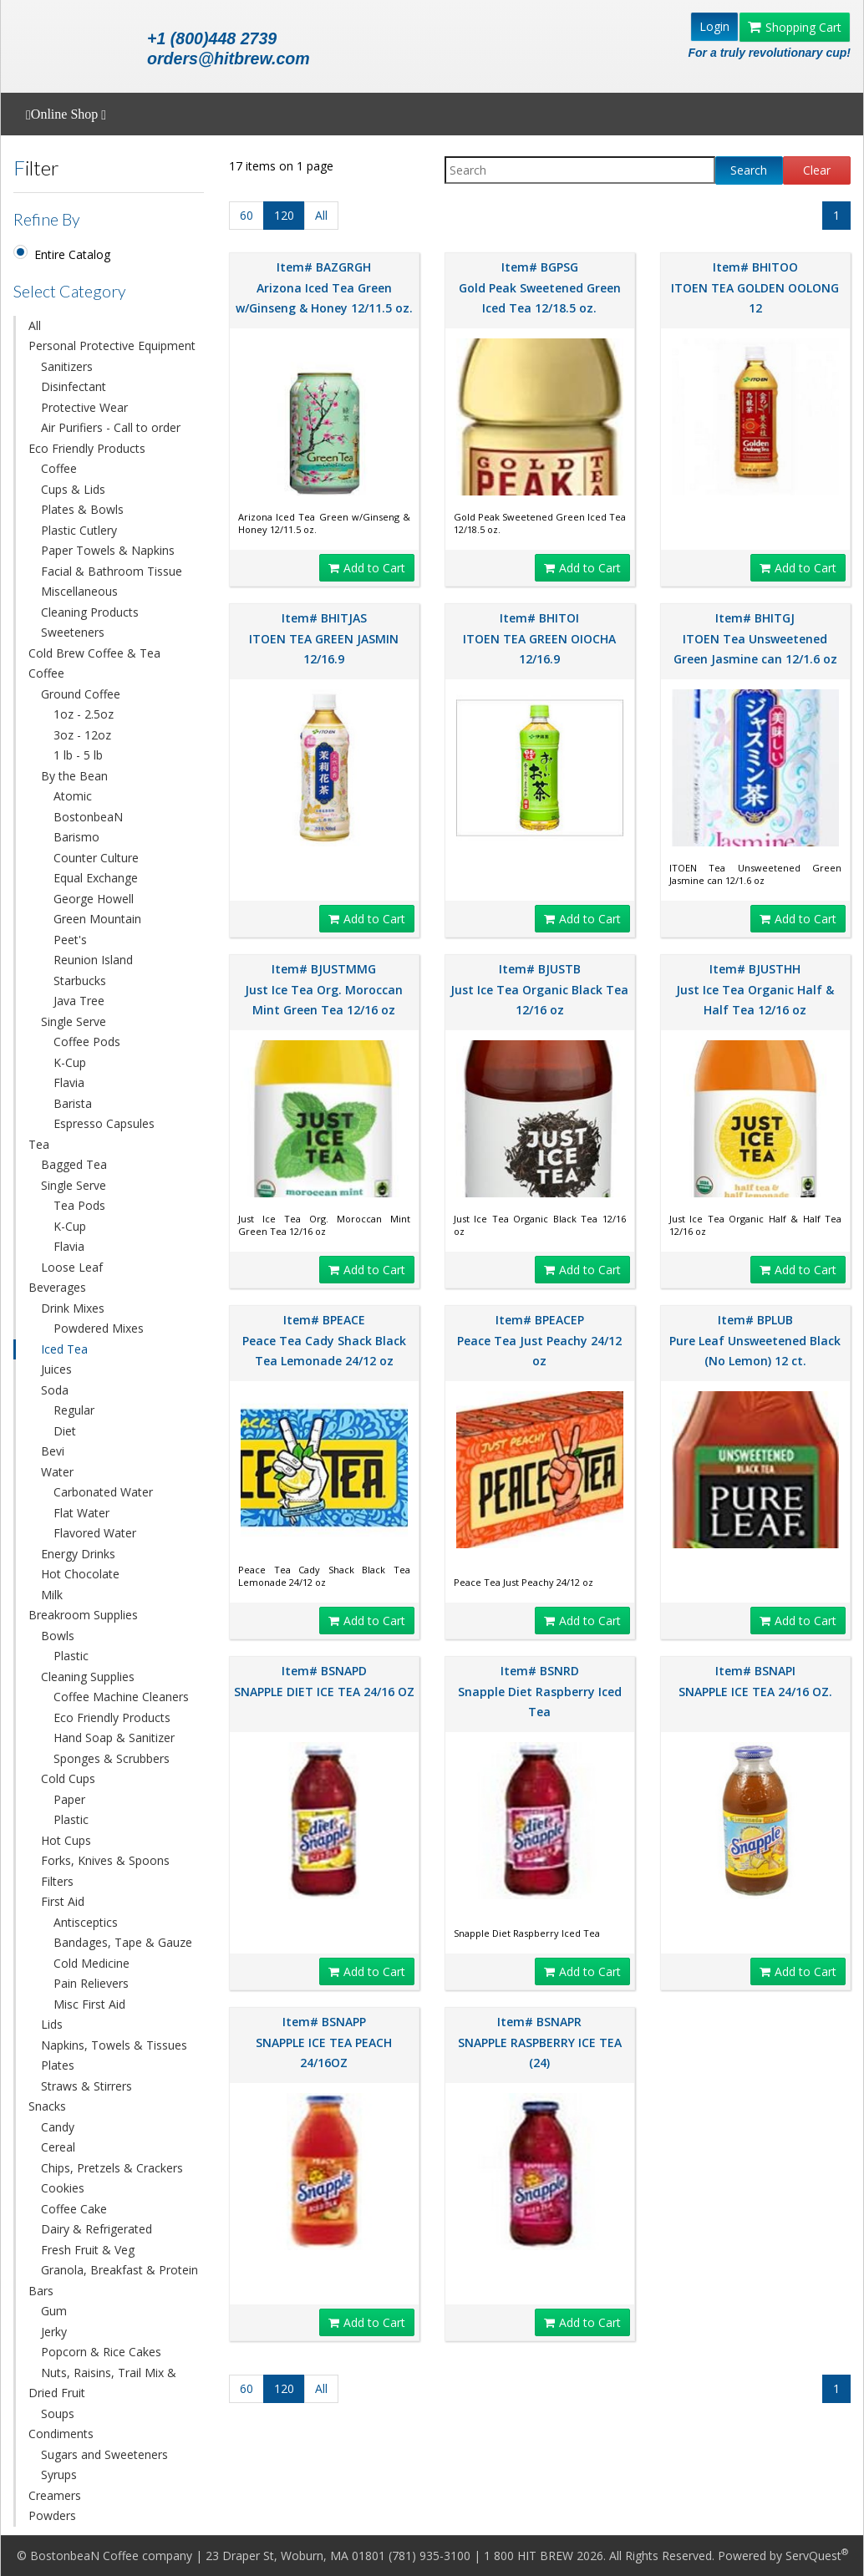 The image size is (864, 2576). What do you see at coordinates (94, 1533) in the screenshot?
I see `Flavored Water` at bounding box center [94, 1533].